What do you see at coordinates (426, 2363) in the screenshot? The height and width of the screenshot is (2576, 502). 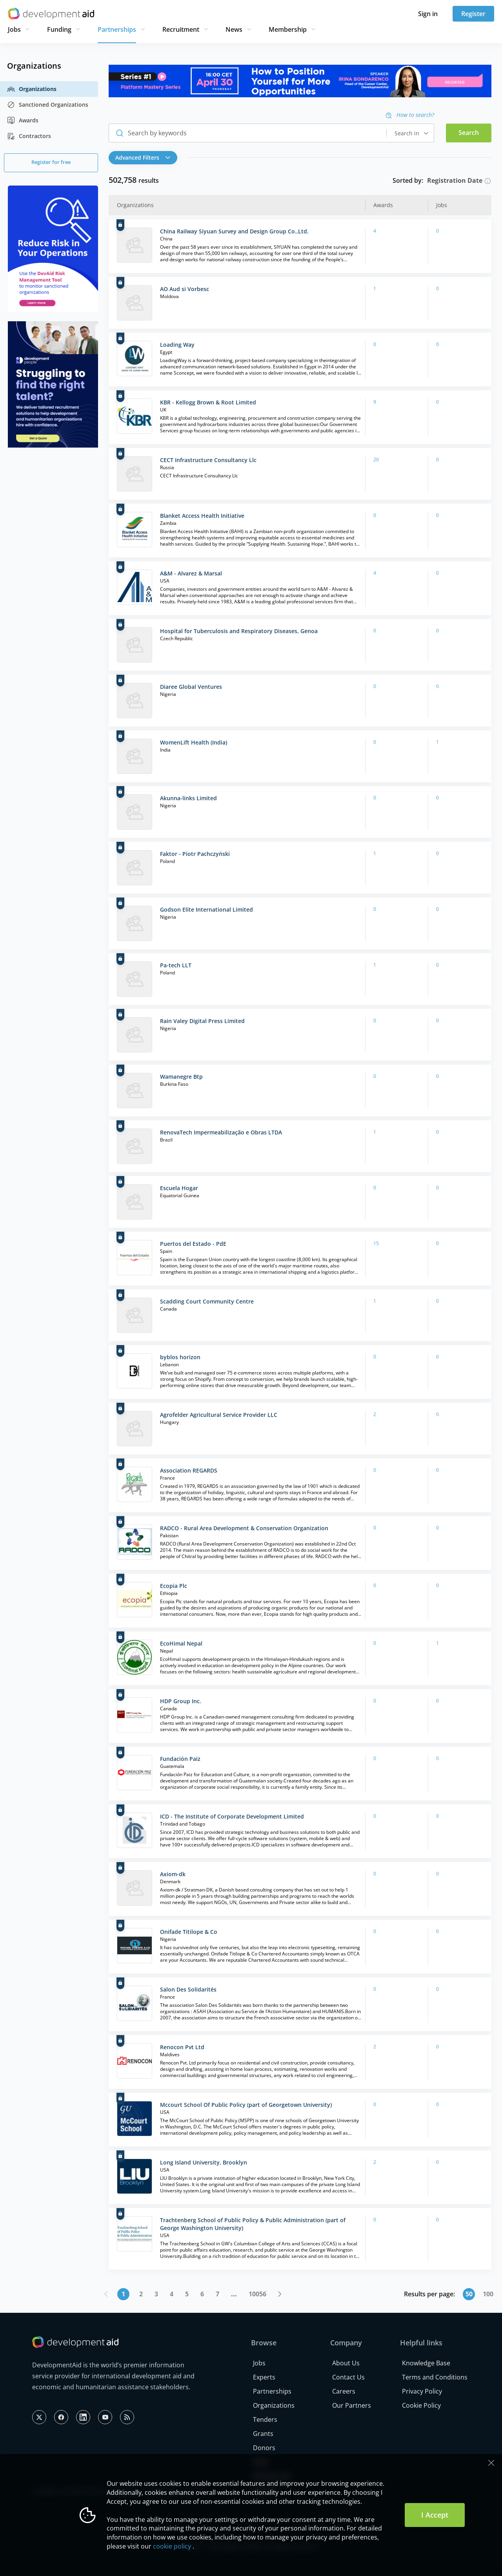 I see `Knowledge Base` at bounding box center [426, 2363].